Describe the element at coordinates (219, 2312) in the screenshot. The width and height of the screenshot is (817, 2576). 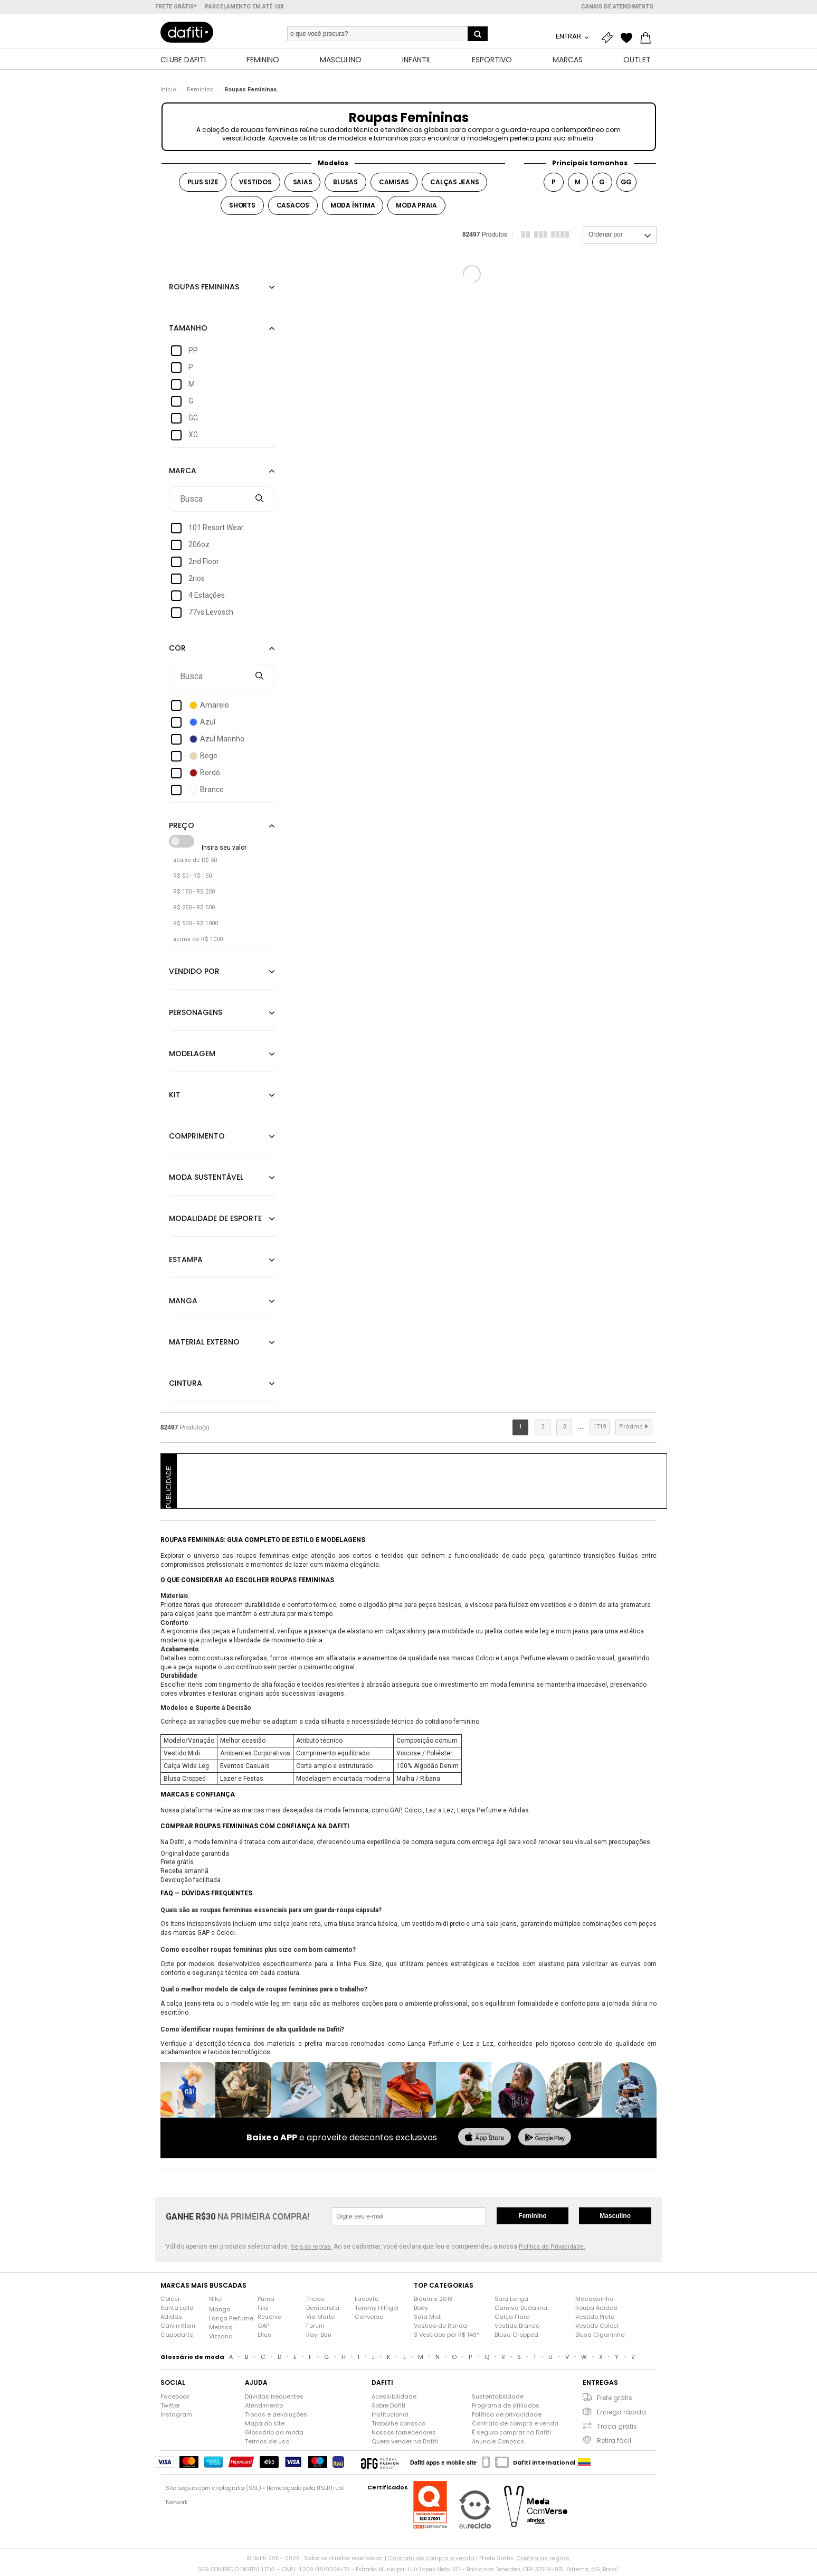
I see `Mango` at that location.